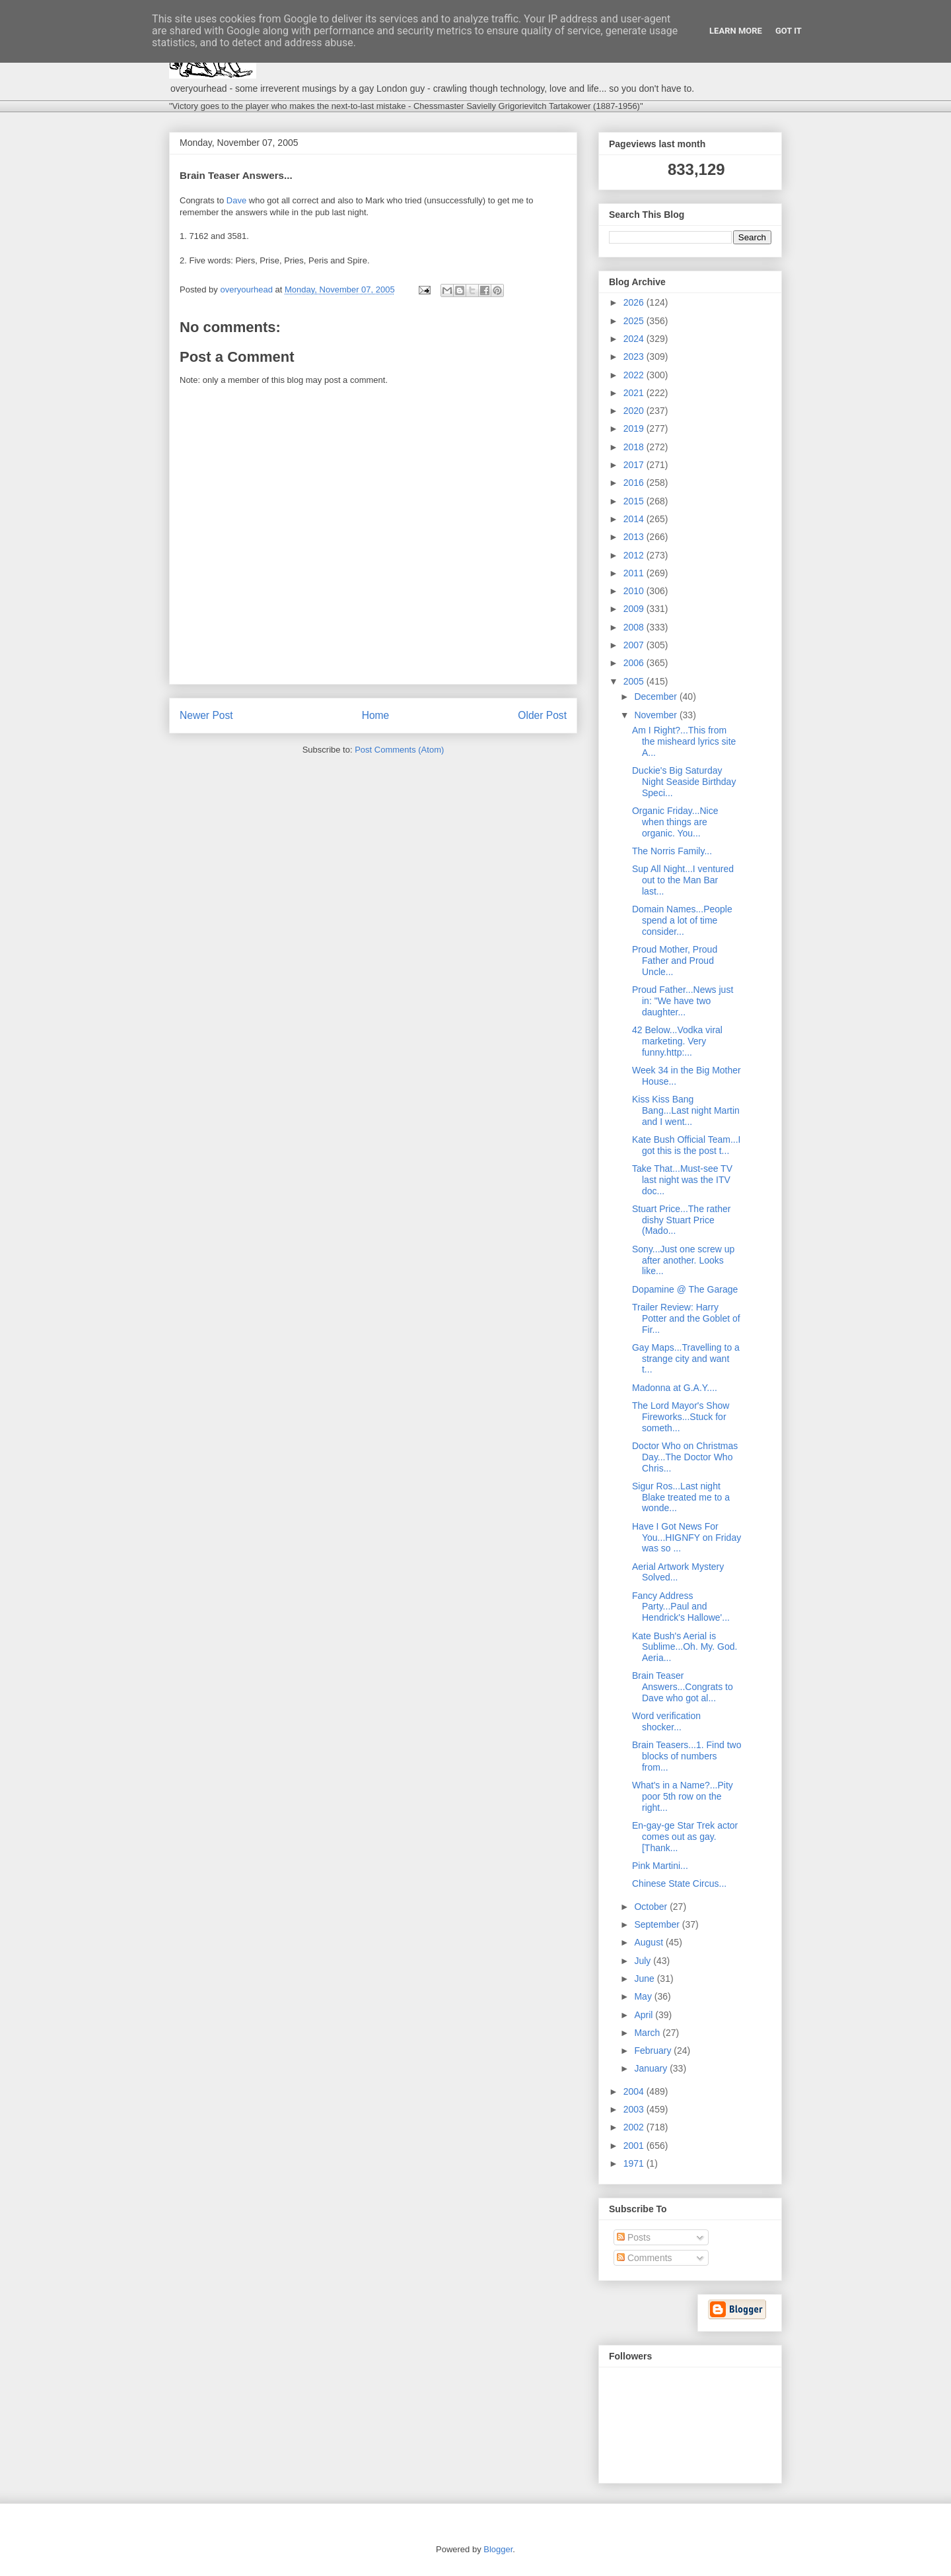  Describe the element at coordinates (497, 2549) in the screenshot. I see `Blogger` at that location.